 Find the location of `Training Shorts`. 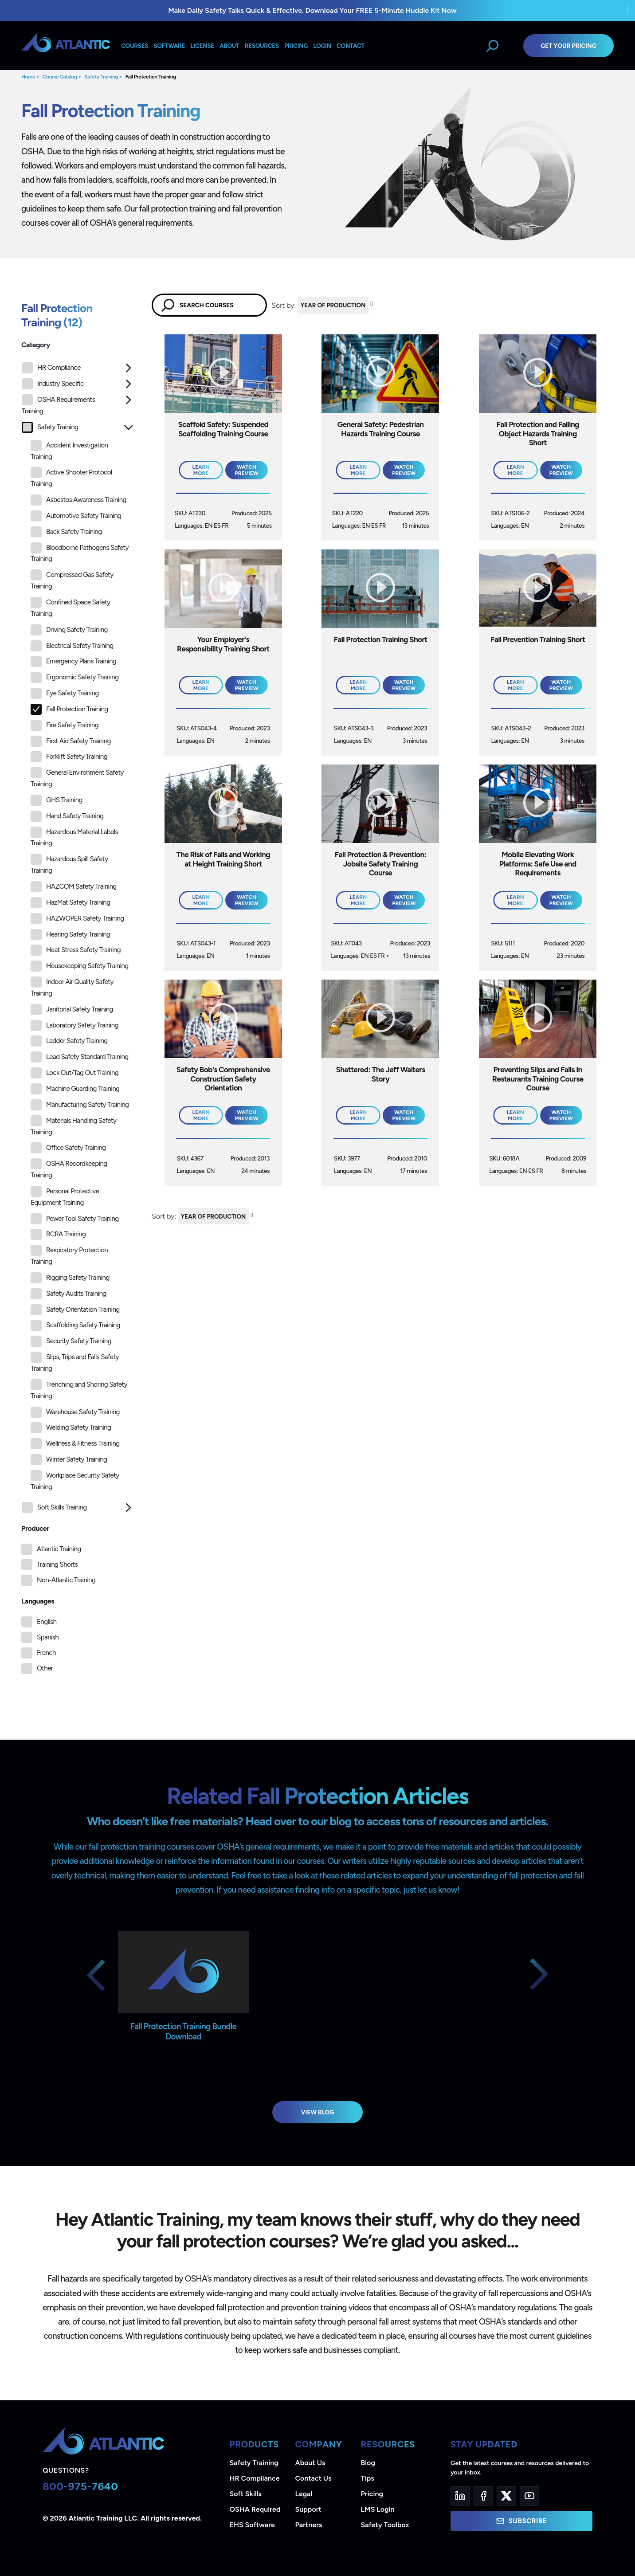

Training Shorts is located at coordinates (57, 1564).